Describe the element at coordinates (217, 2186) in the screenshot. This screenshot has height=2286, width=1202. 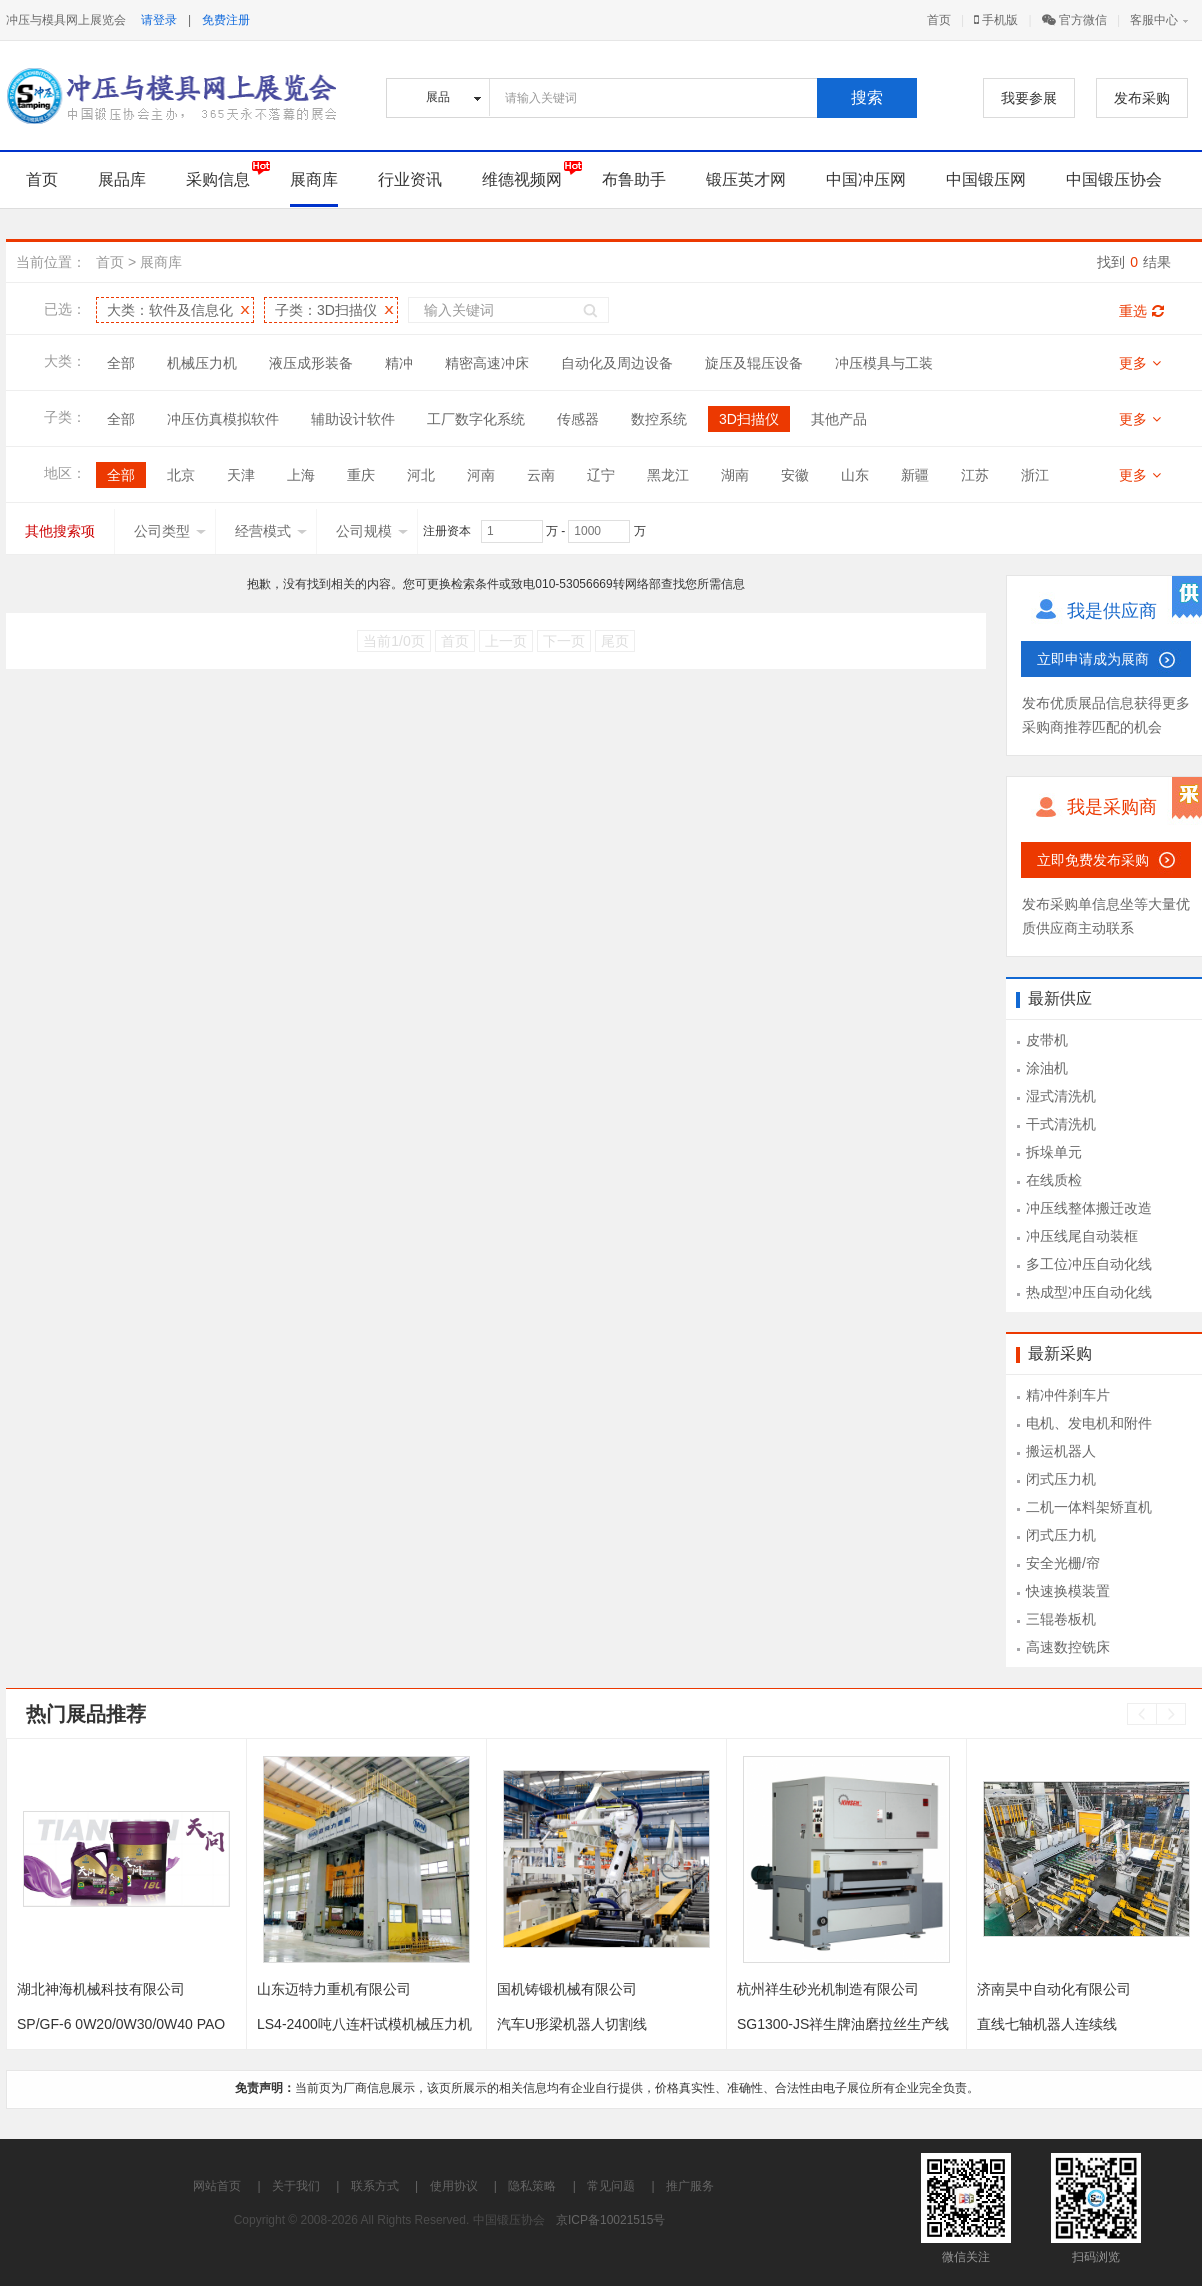
I see `网站首页` at that location.